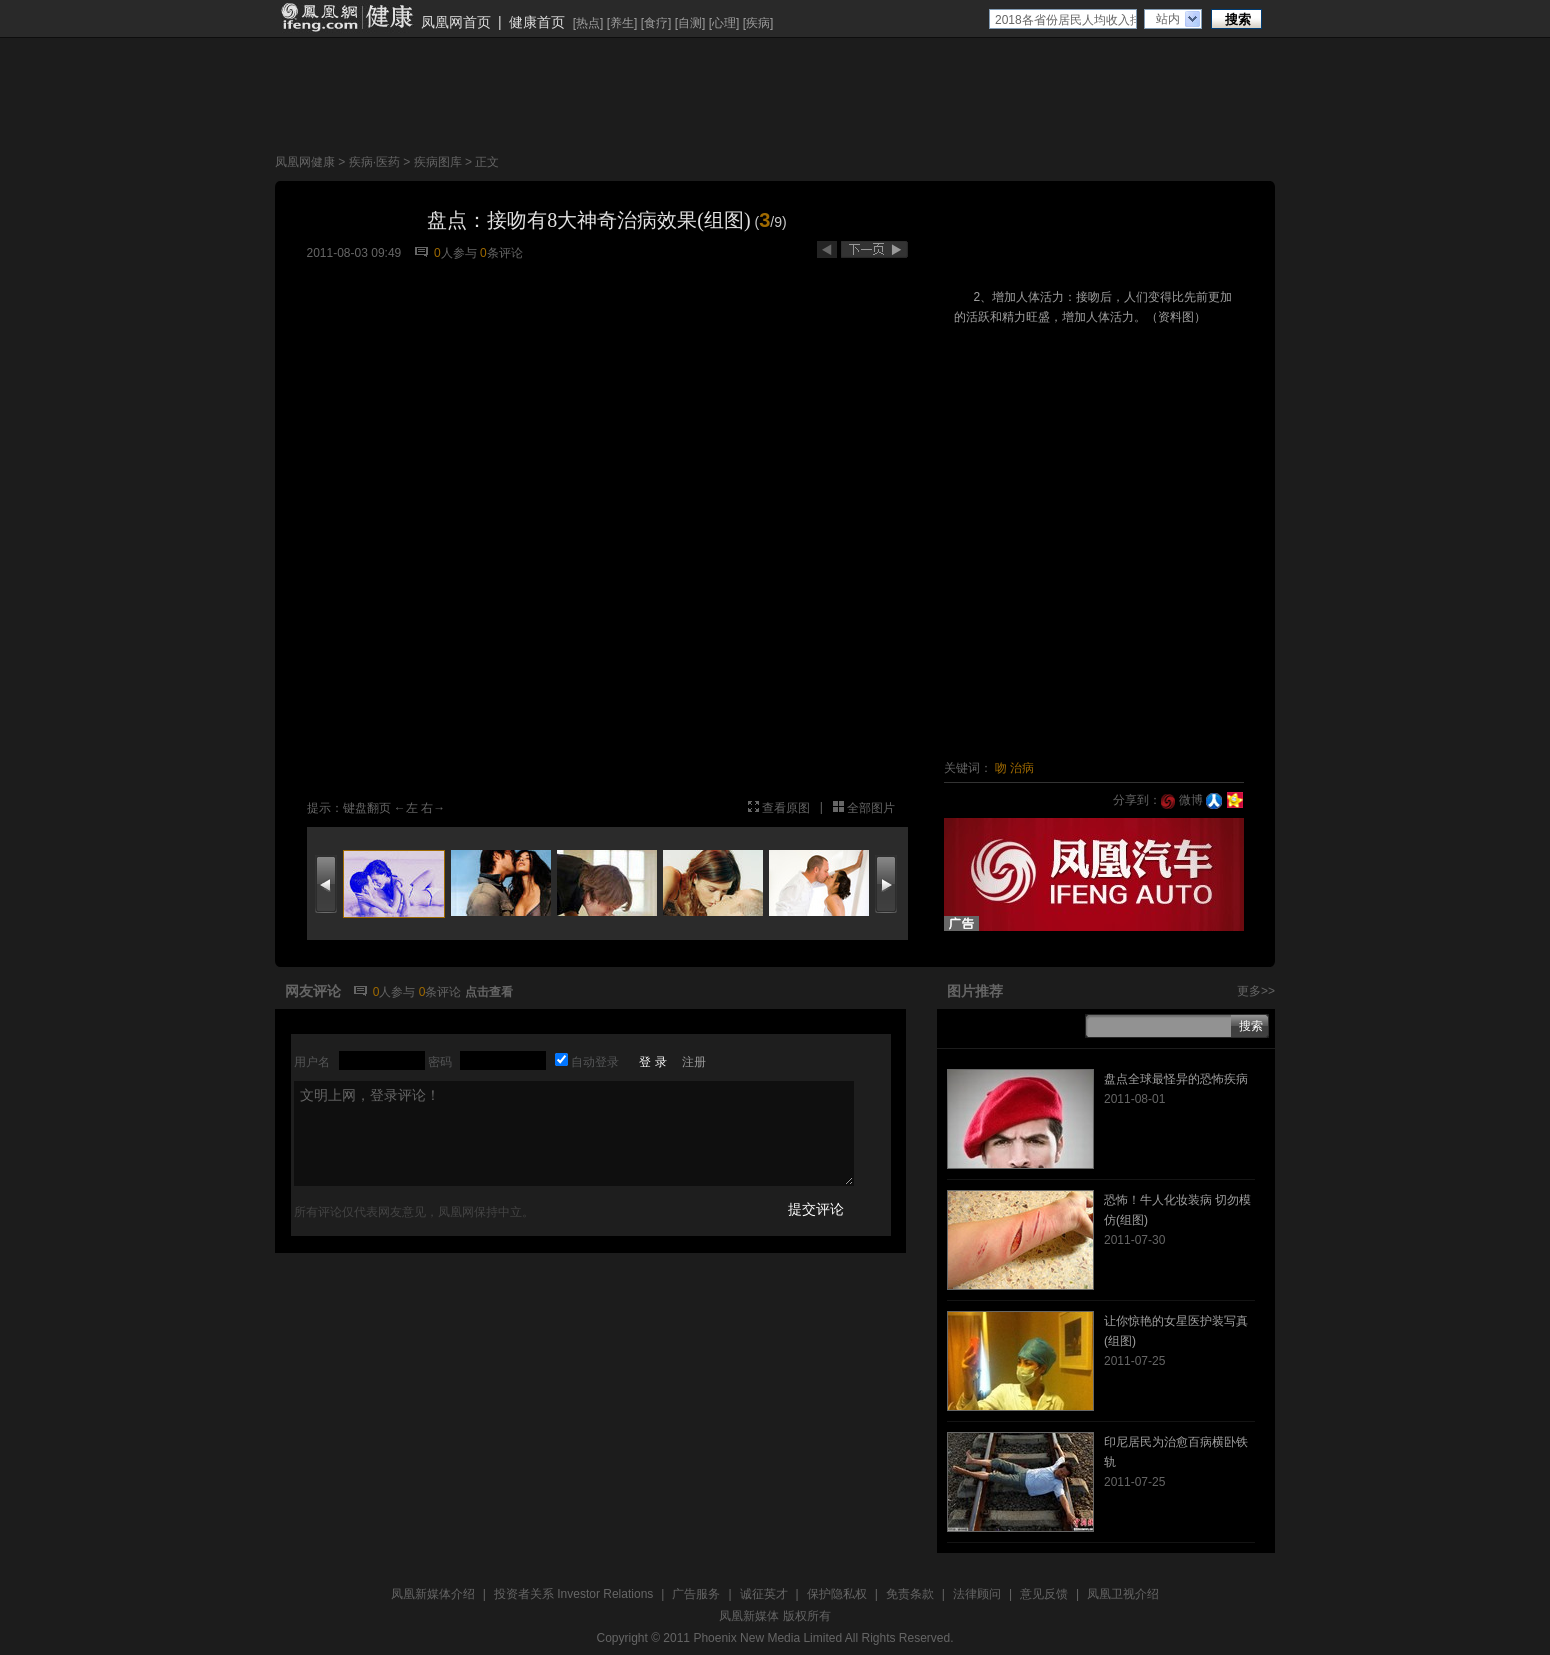  Describe the element at coordinates (574, 1133) in the screenshot. I see `文明上网，登录评论！` at that location.